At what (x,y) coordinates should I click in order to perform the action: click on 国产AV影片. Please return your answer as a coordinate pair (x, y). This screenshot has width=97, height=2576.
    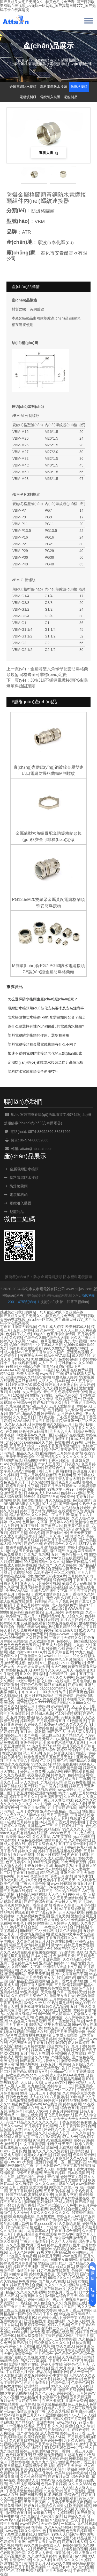
    Looking at the image, I should click on (22, 2343).